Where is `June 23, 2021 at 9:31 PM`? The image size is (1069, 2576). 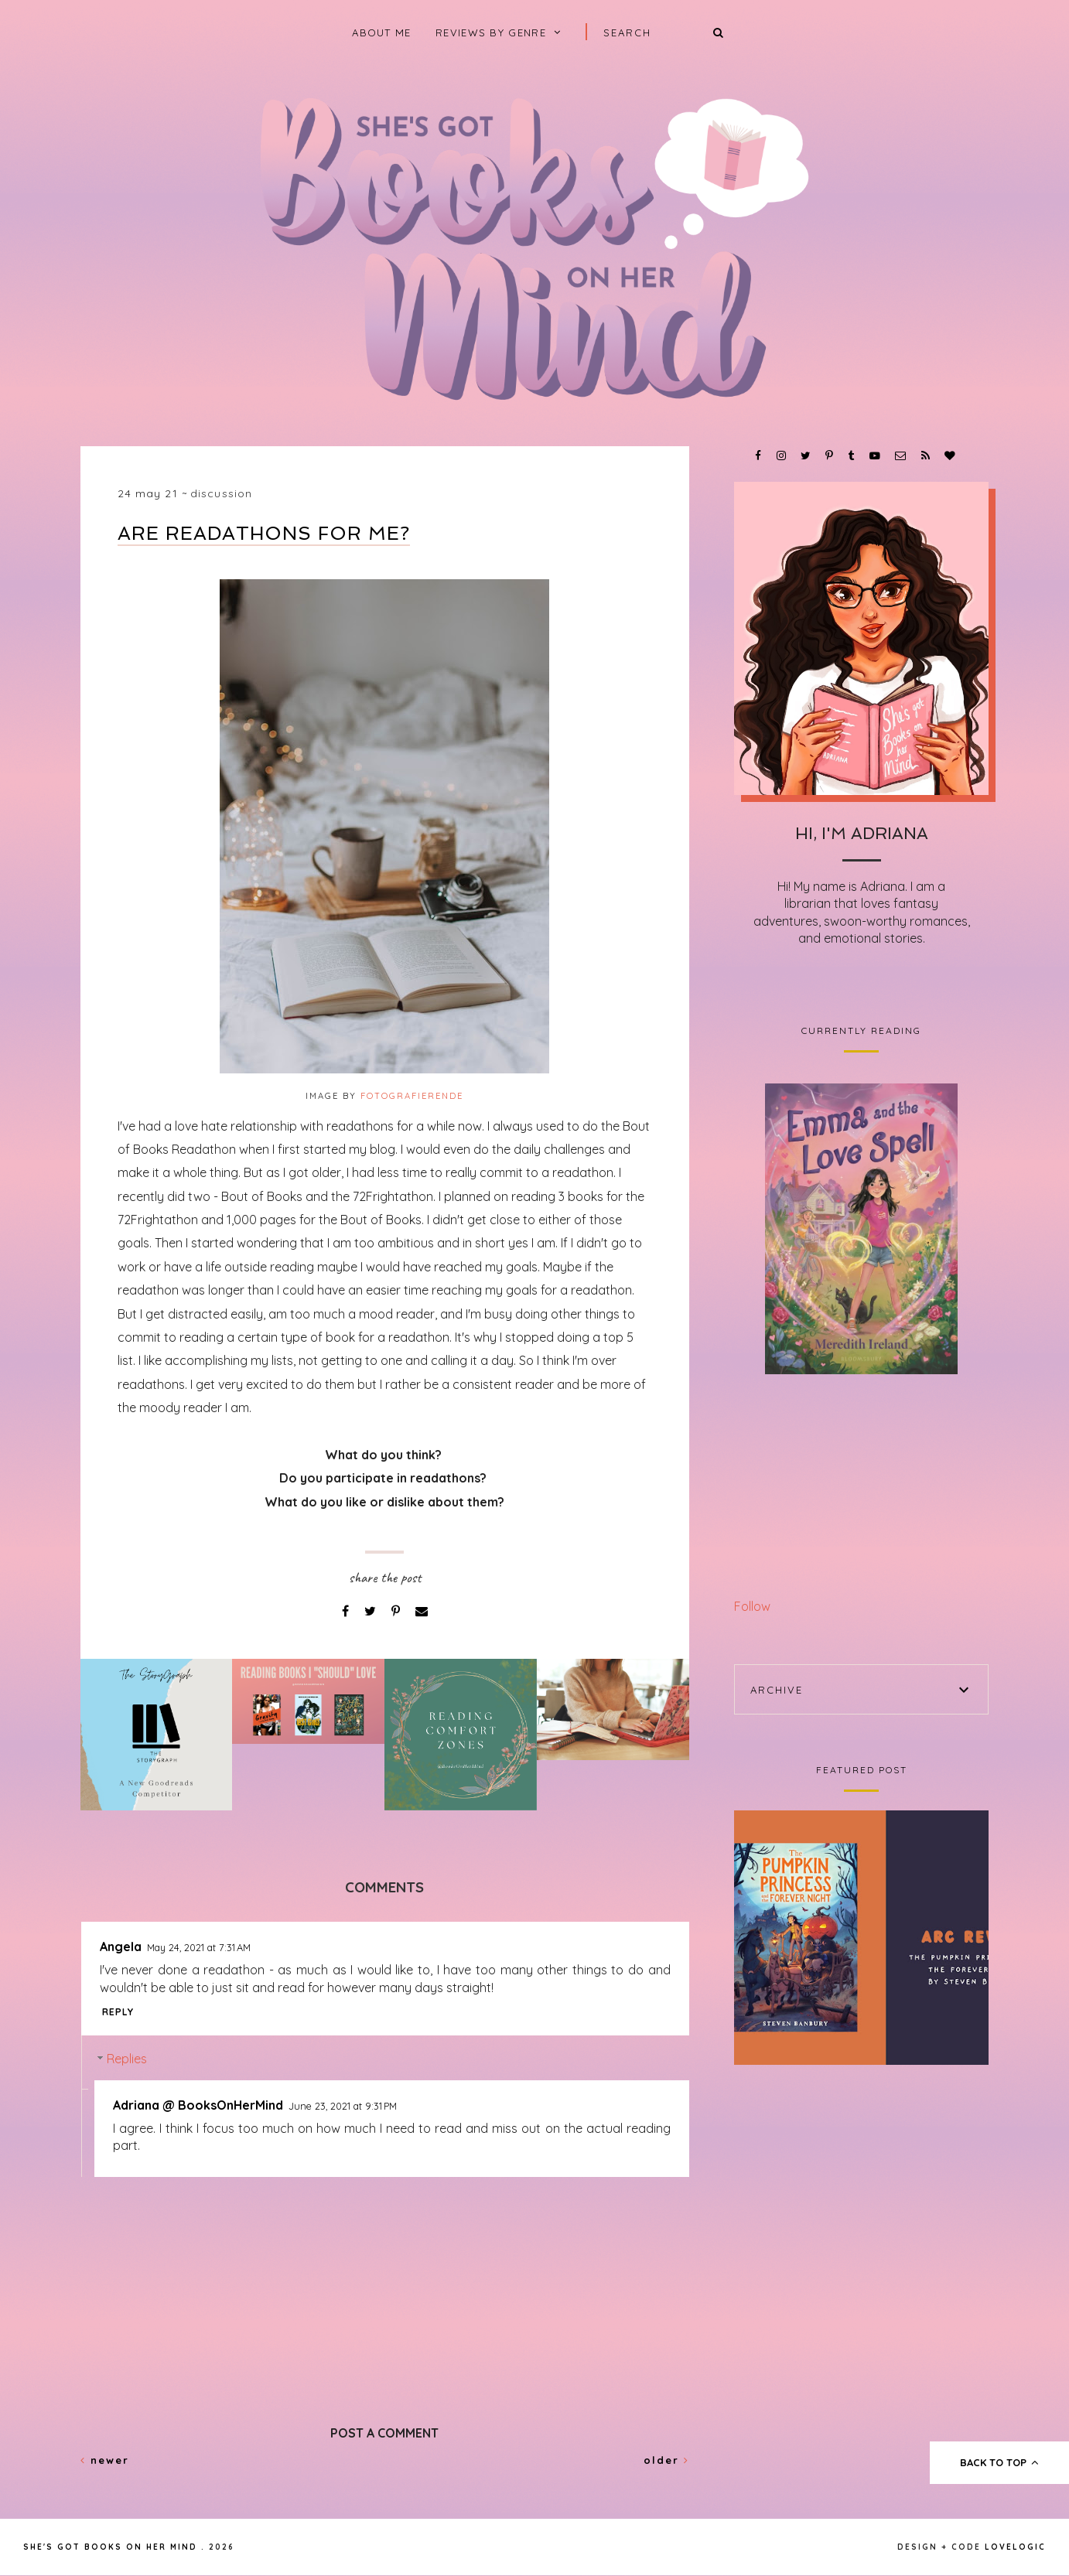 June 23, 2021 at 9:31 PM is located at coordinates (343, 2106).